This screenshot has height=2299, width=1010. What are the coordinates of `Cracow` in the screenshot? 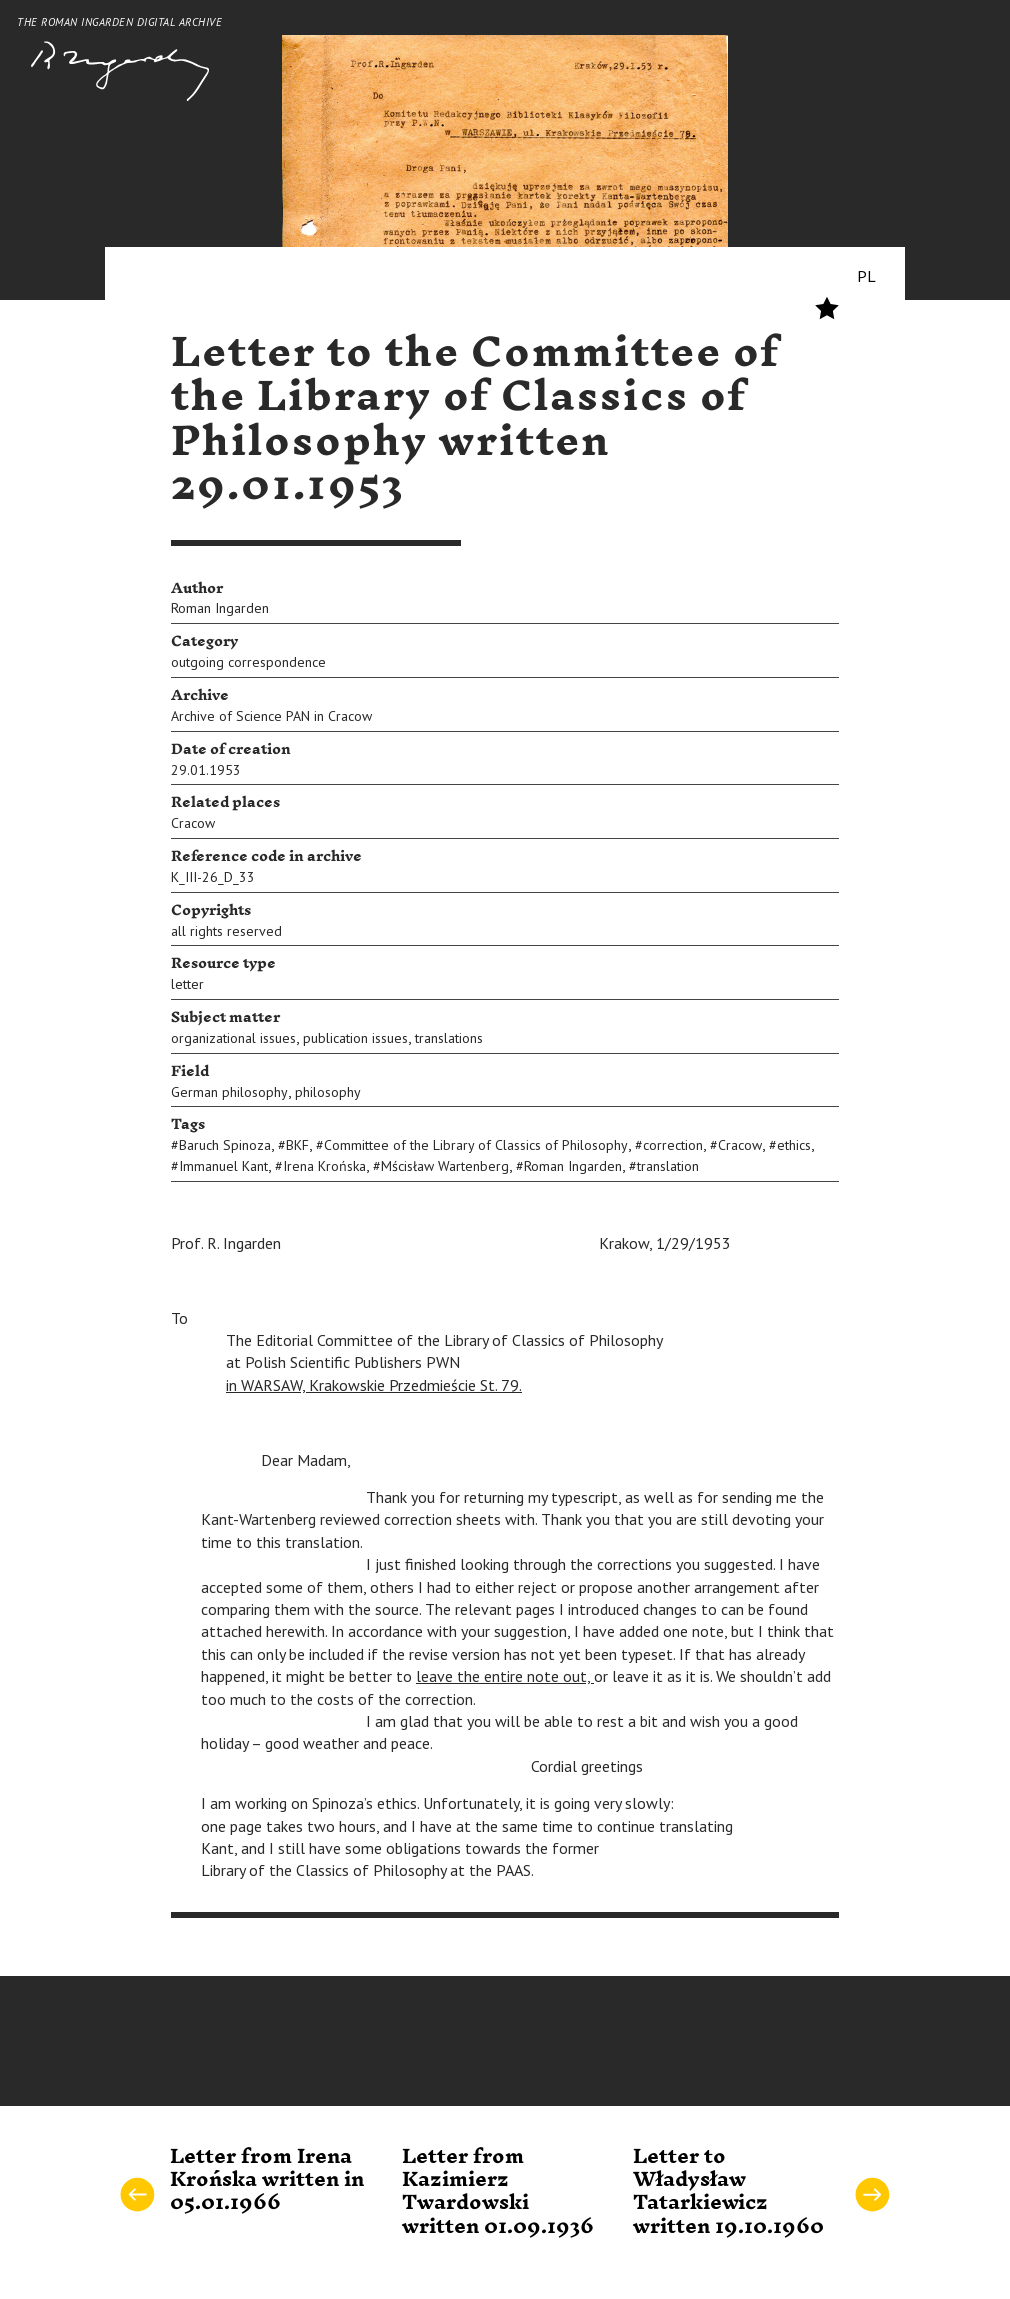 It's located at (193, 823).